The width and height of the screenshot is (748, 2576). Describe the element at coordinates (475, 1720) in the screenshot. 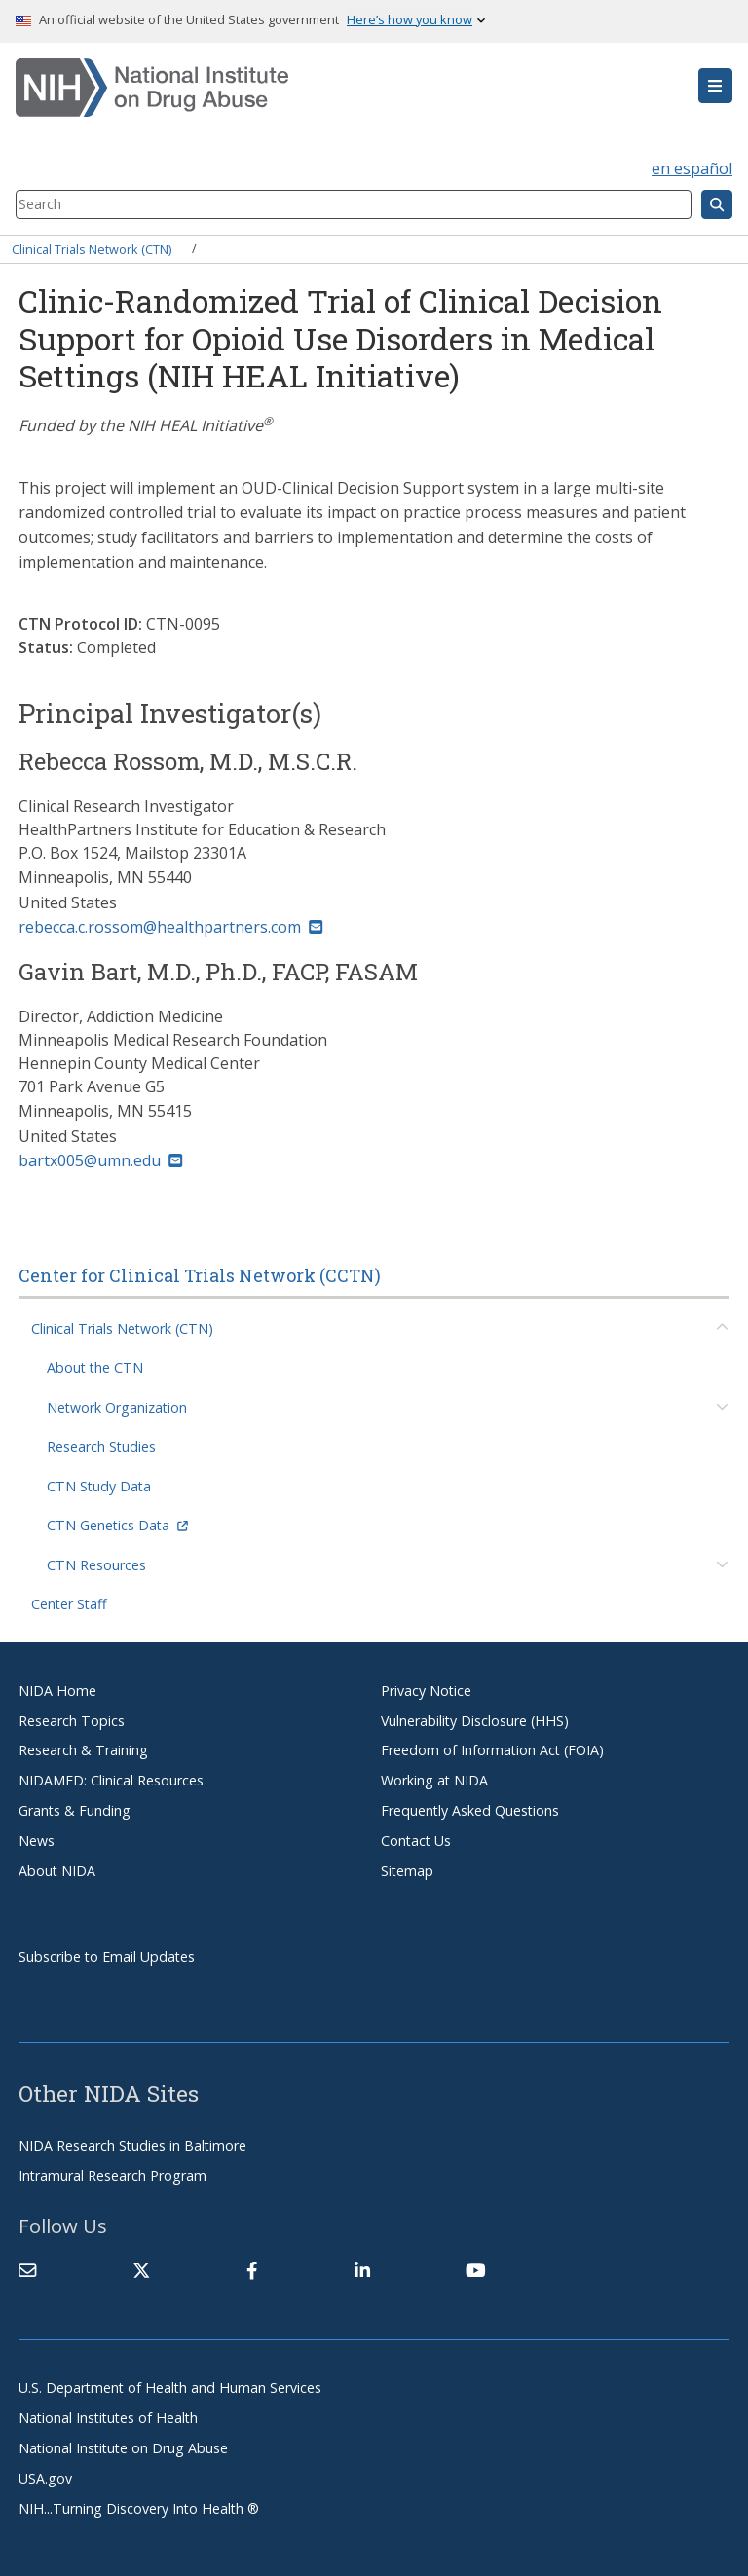

I see `Vulnerability Disclosure (HHS)` at that location.